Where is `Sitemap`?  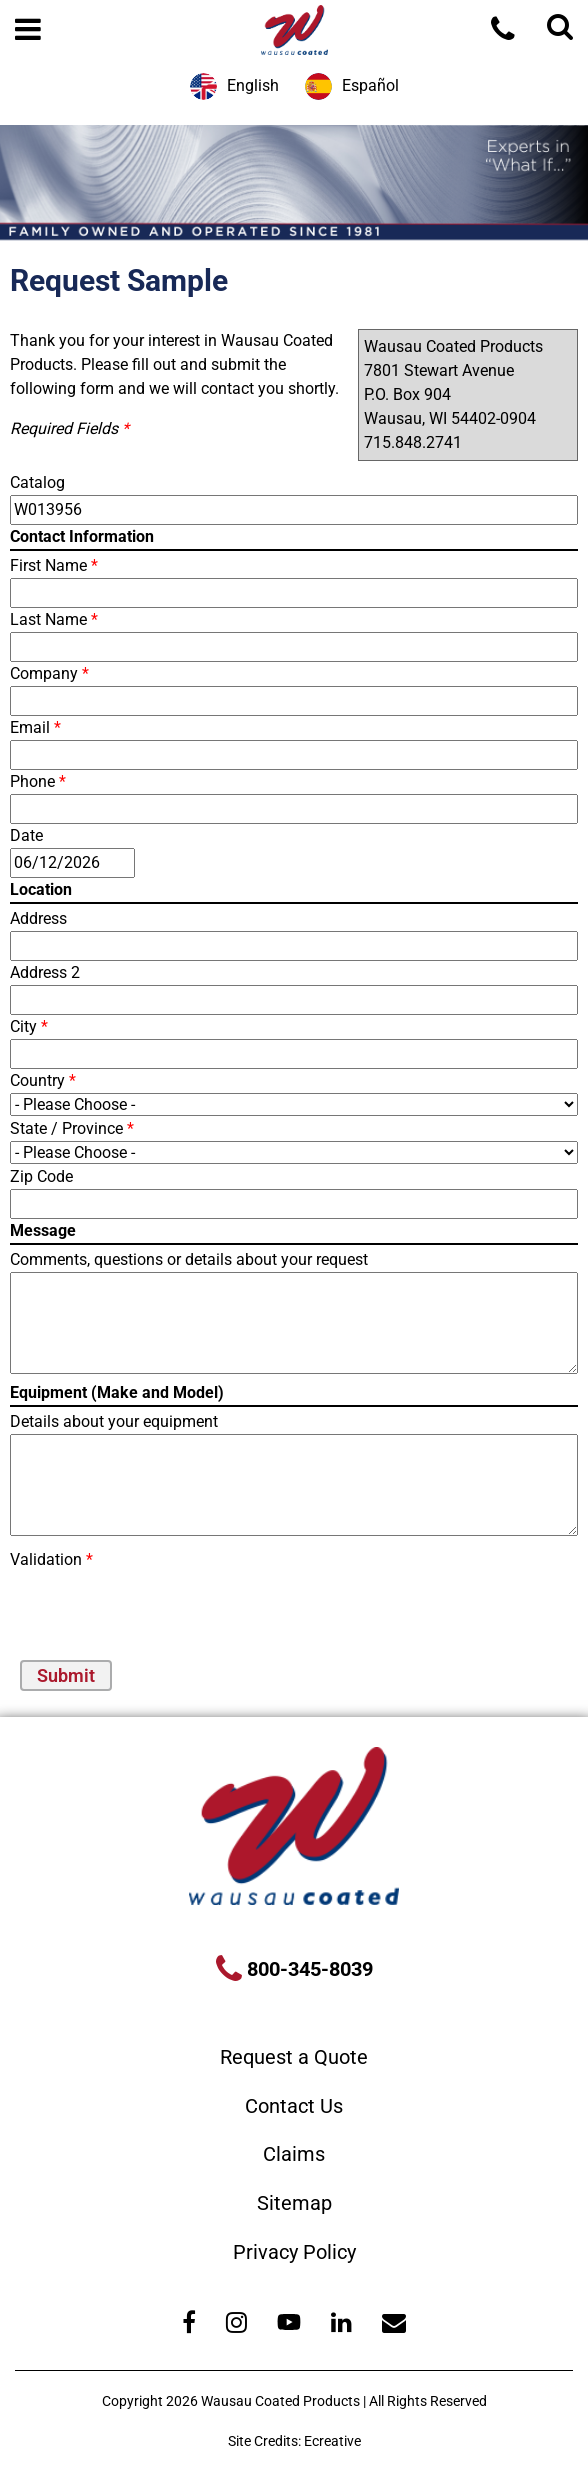
Sitemap is located at coordinates (294, 2203).